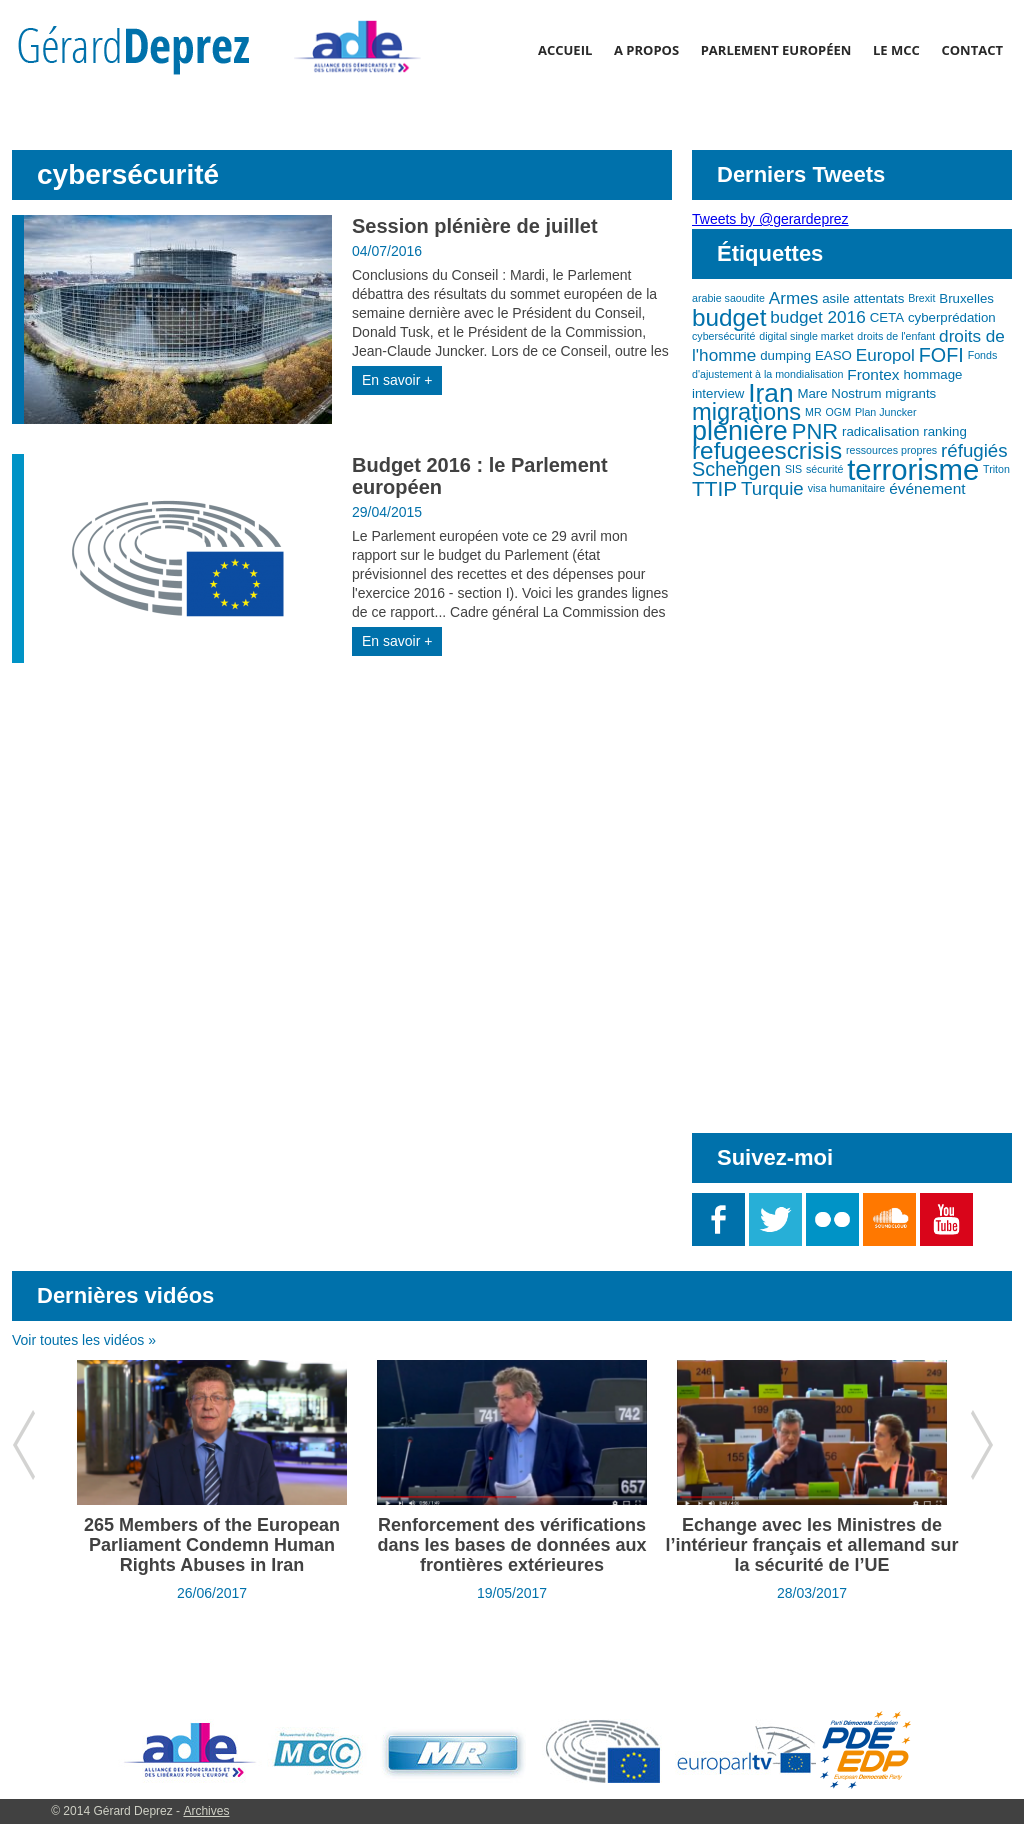  Describe the element at coordinates (887, 317) in the screenshot. I see `CETA [CETA (3 éléments)]` at that location.